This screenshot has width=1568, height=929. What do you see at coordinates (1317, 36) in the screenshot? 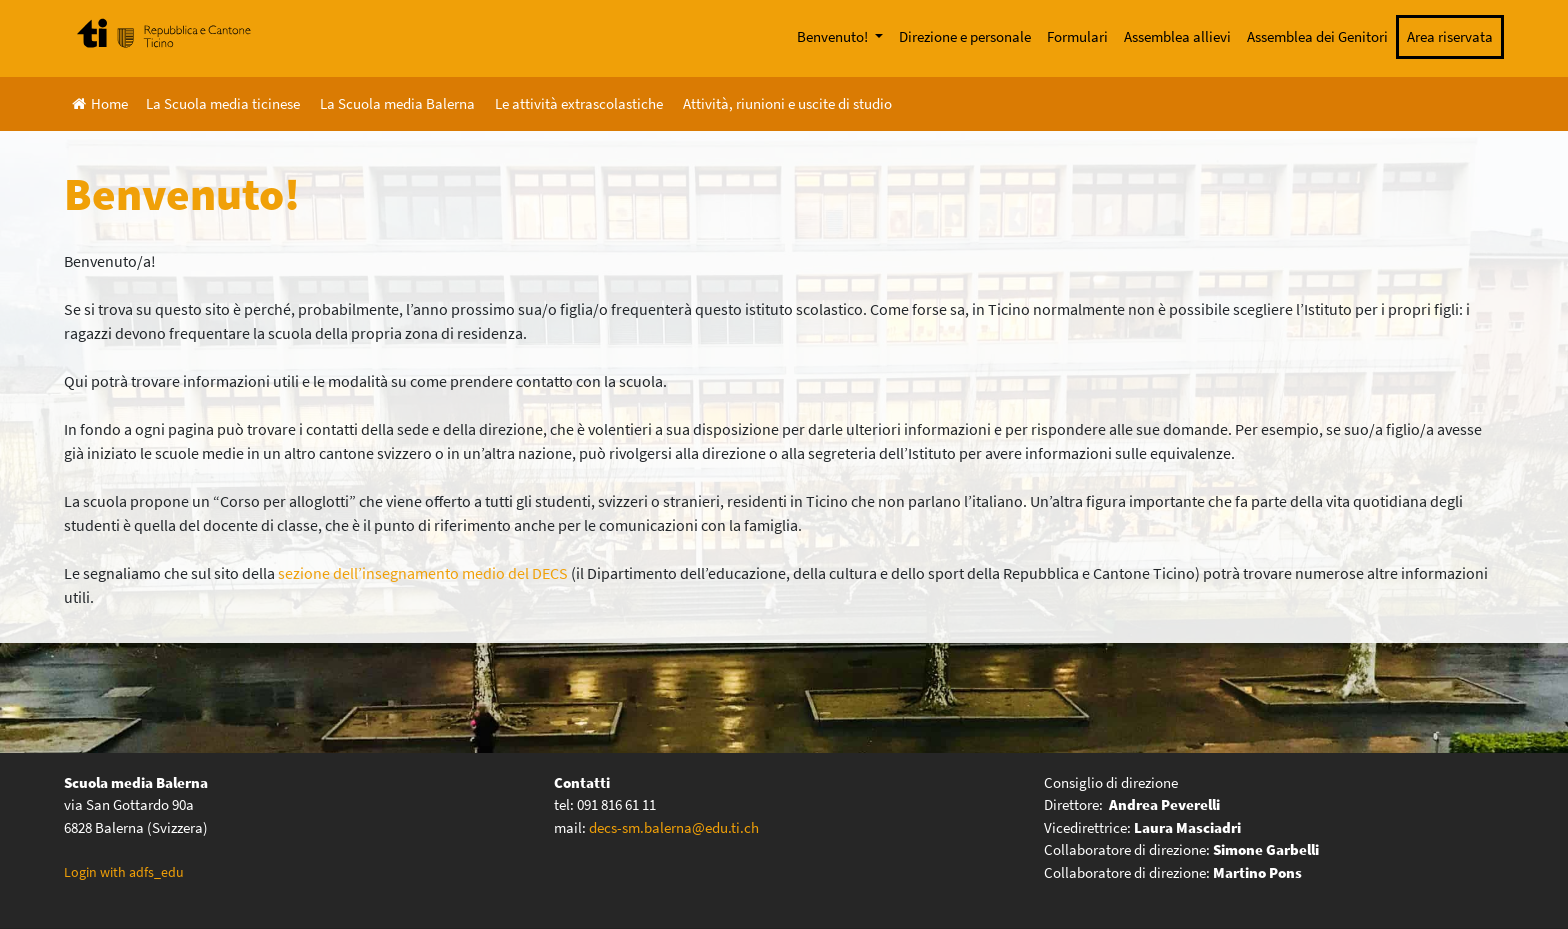
I see `Assemblea dei Genitori` at bounding box center [1317, 36].